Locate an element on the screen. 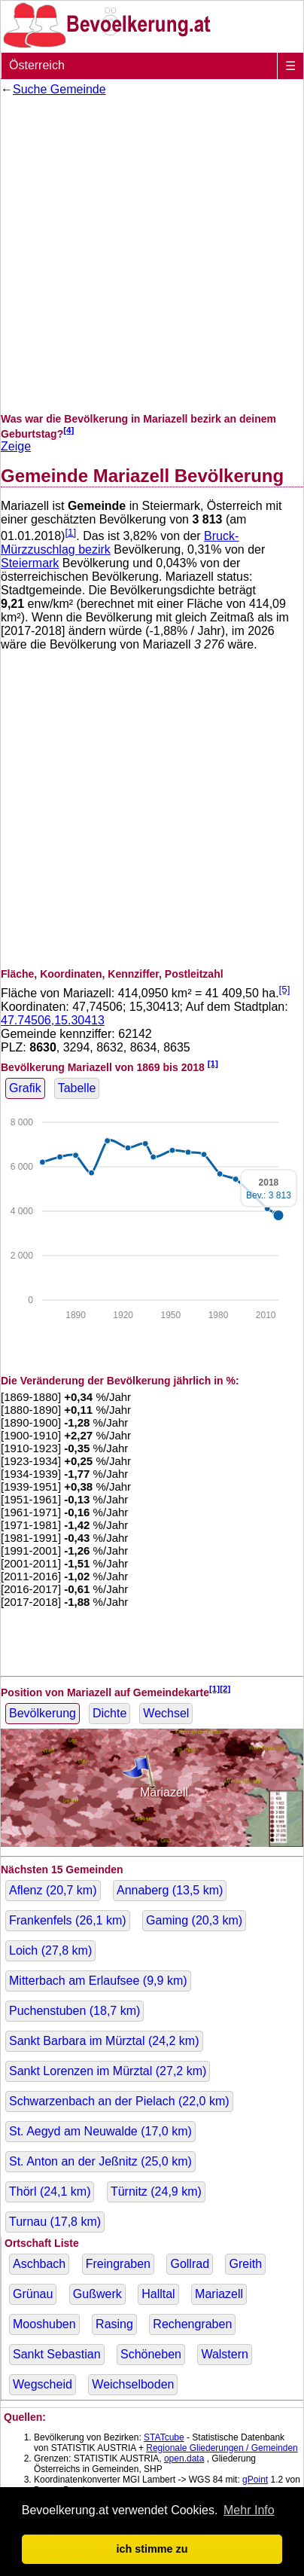 The image size is (304, 2576). Dichte is located at coordinates (109, 1713).